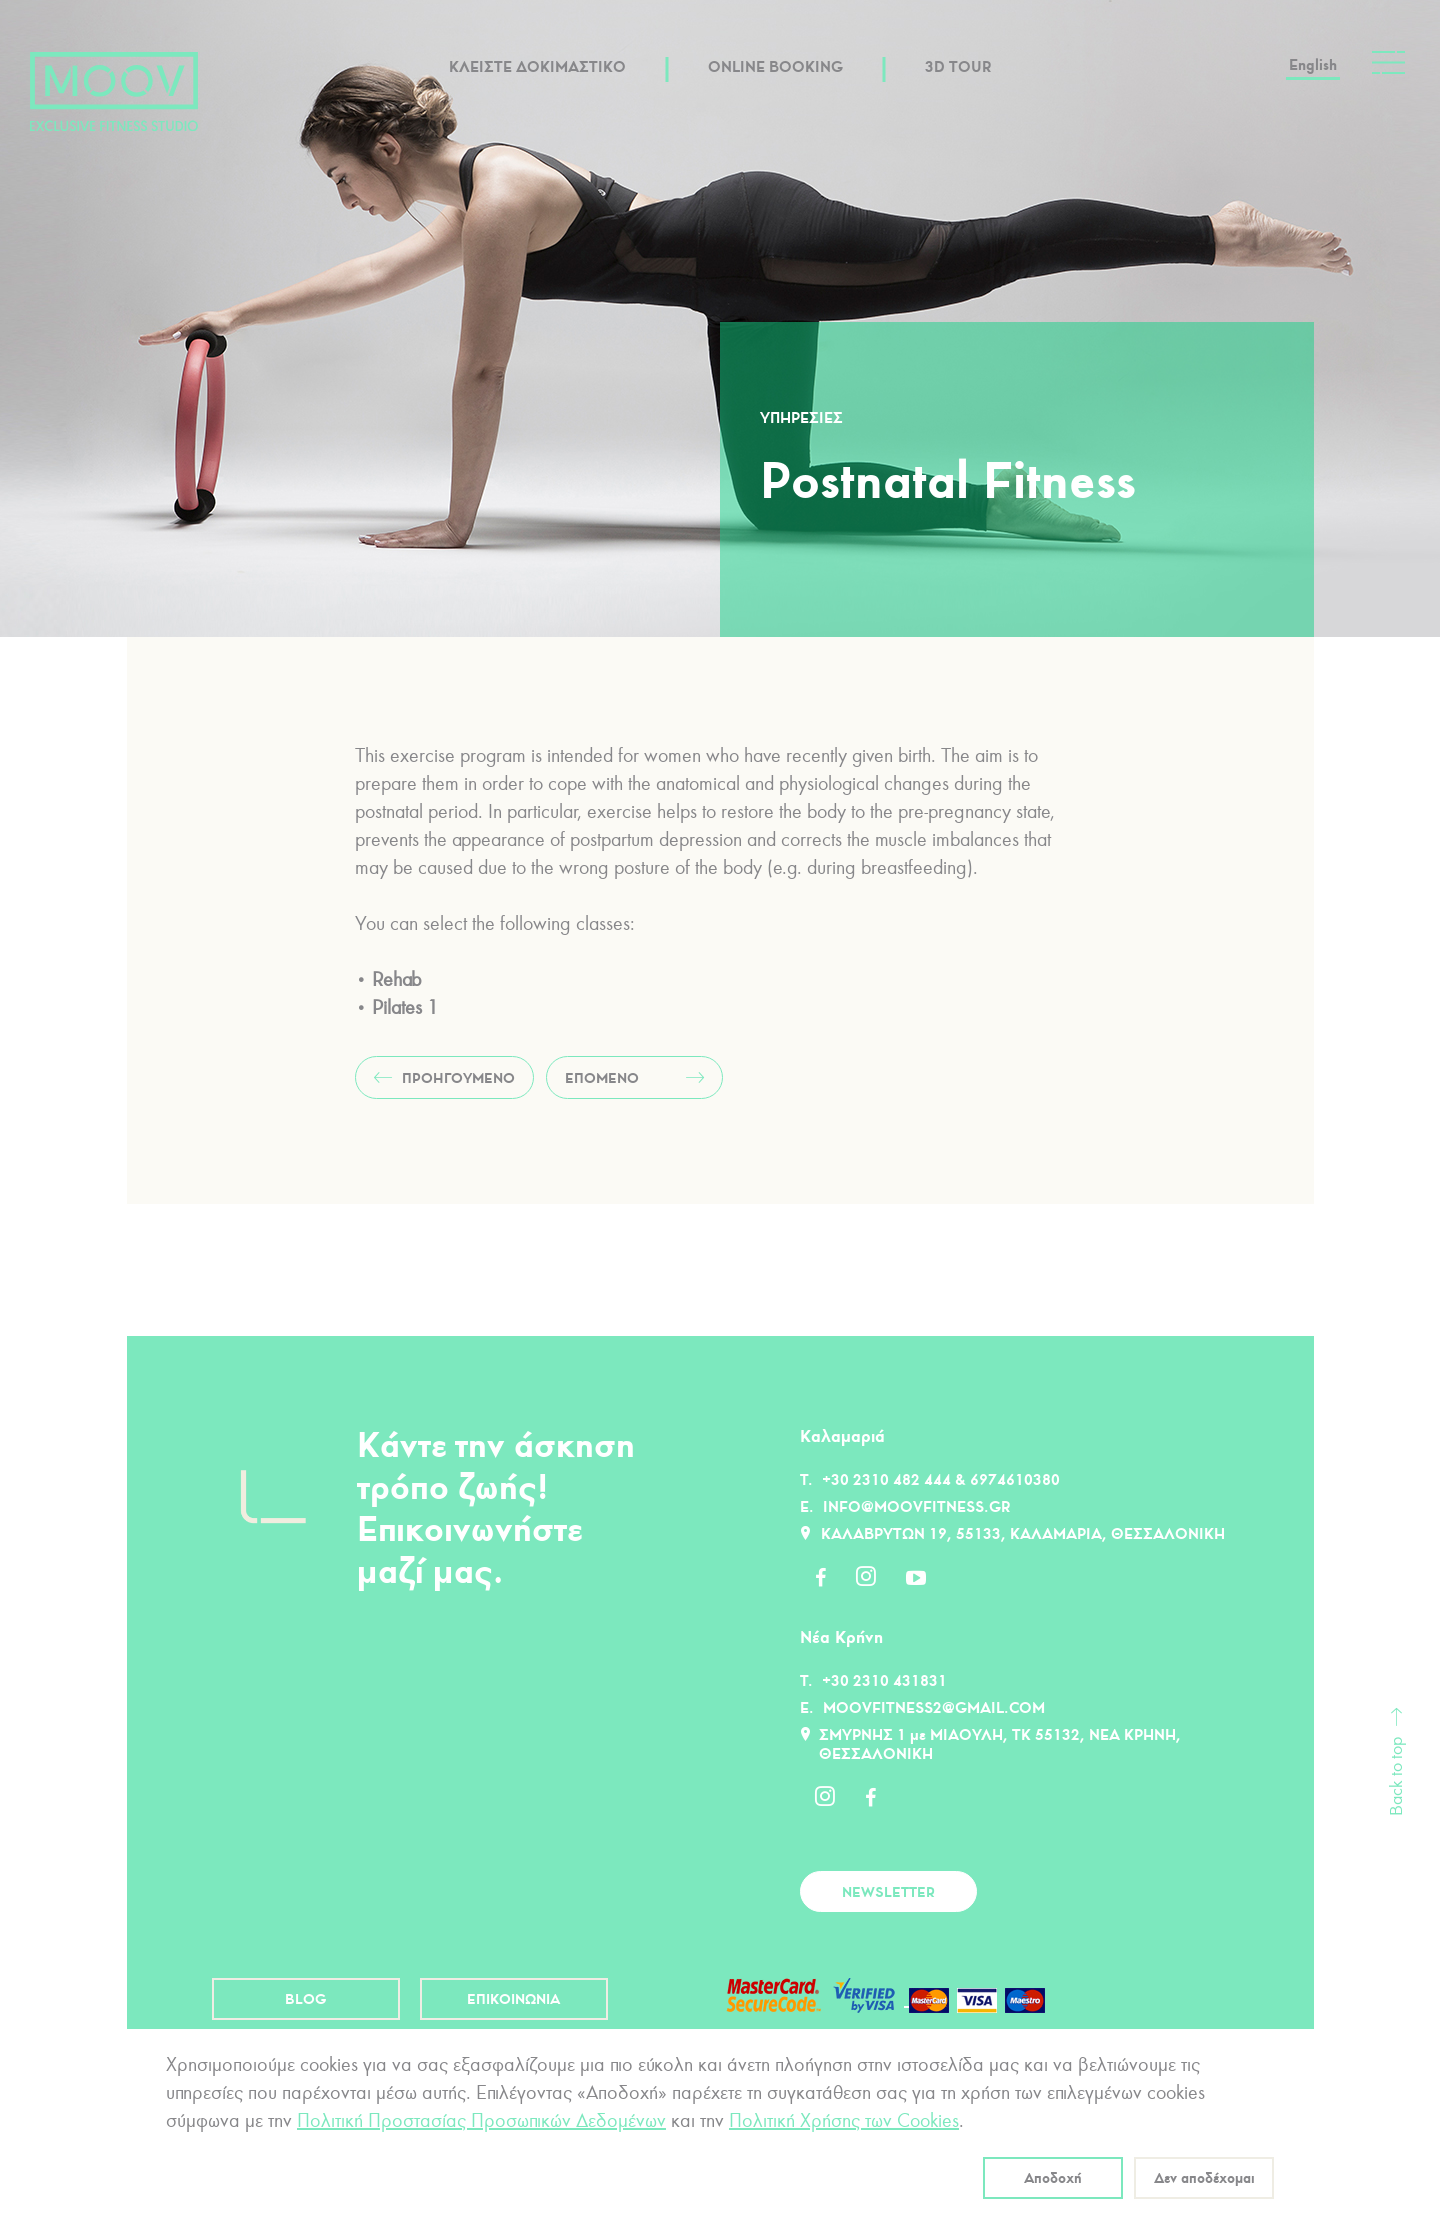 The width and height of the screenshot is (1440, 2221). What do you see at coordinates (941, 1479) in the screenshot?
I see `+30 2310 482 444 & 6974610380` at bounding box center [941, 1479].